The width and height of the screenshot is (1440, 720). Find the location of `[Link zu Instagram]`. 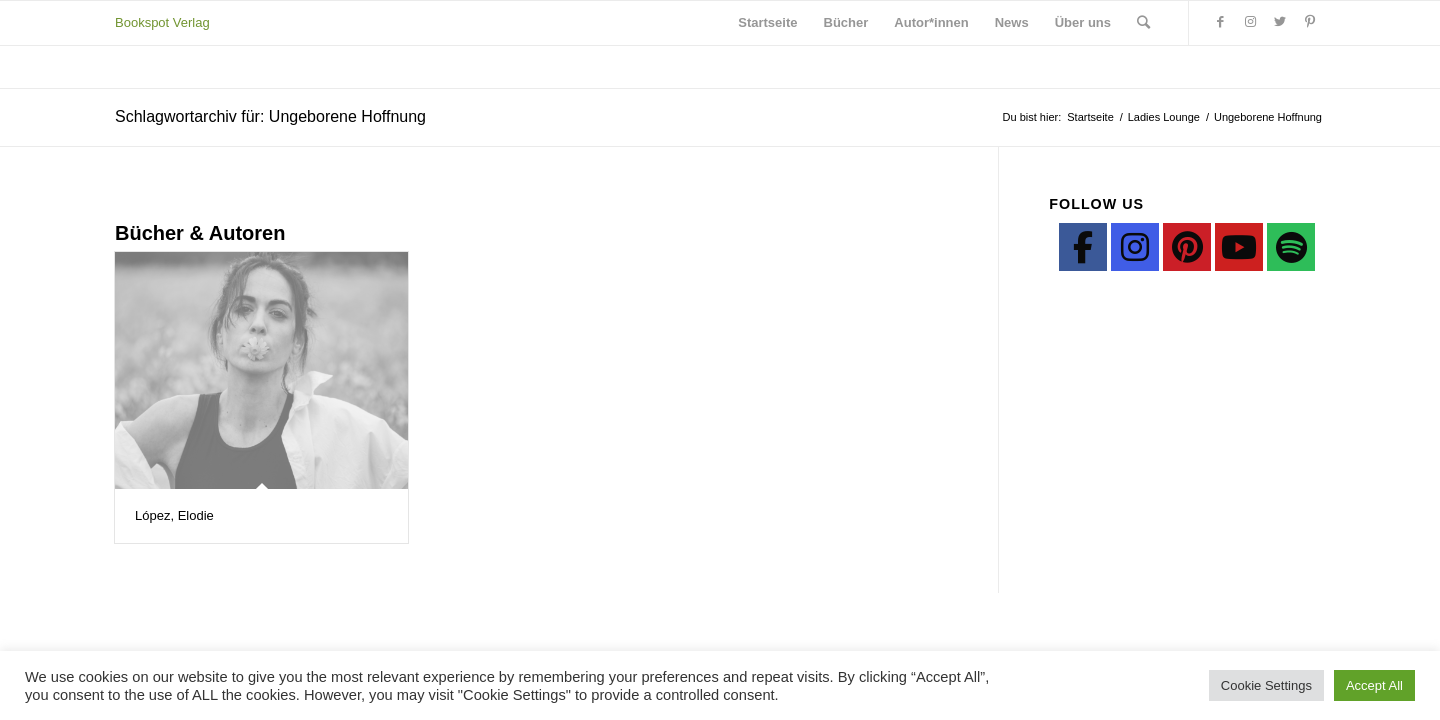

[Link zu Instagram] is located at coordinates (1250, 22).